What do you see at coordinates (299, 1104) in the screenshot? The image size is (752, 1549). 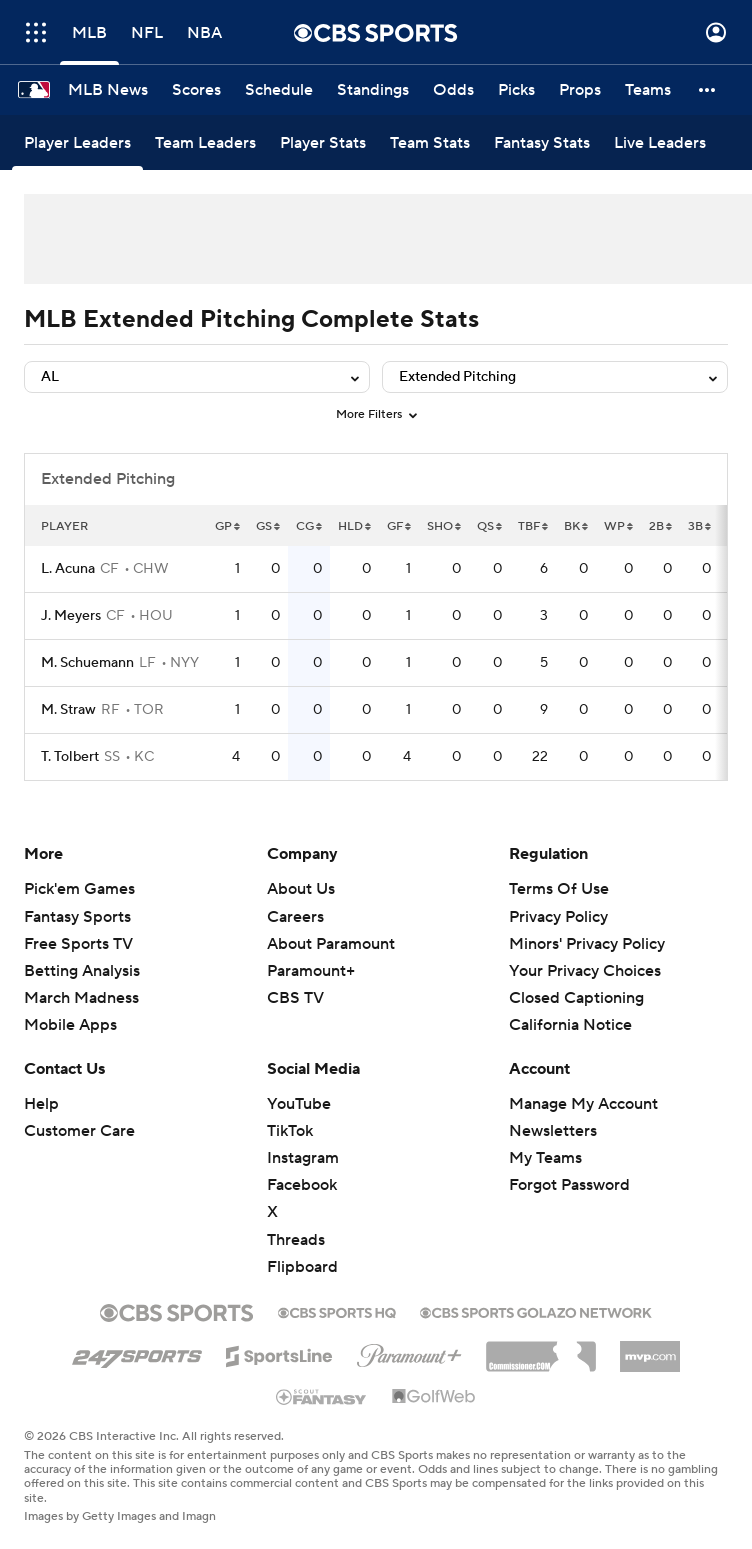 I see `YouTube` at bounding box center [299, 1104].